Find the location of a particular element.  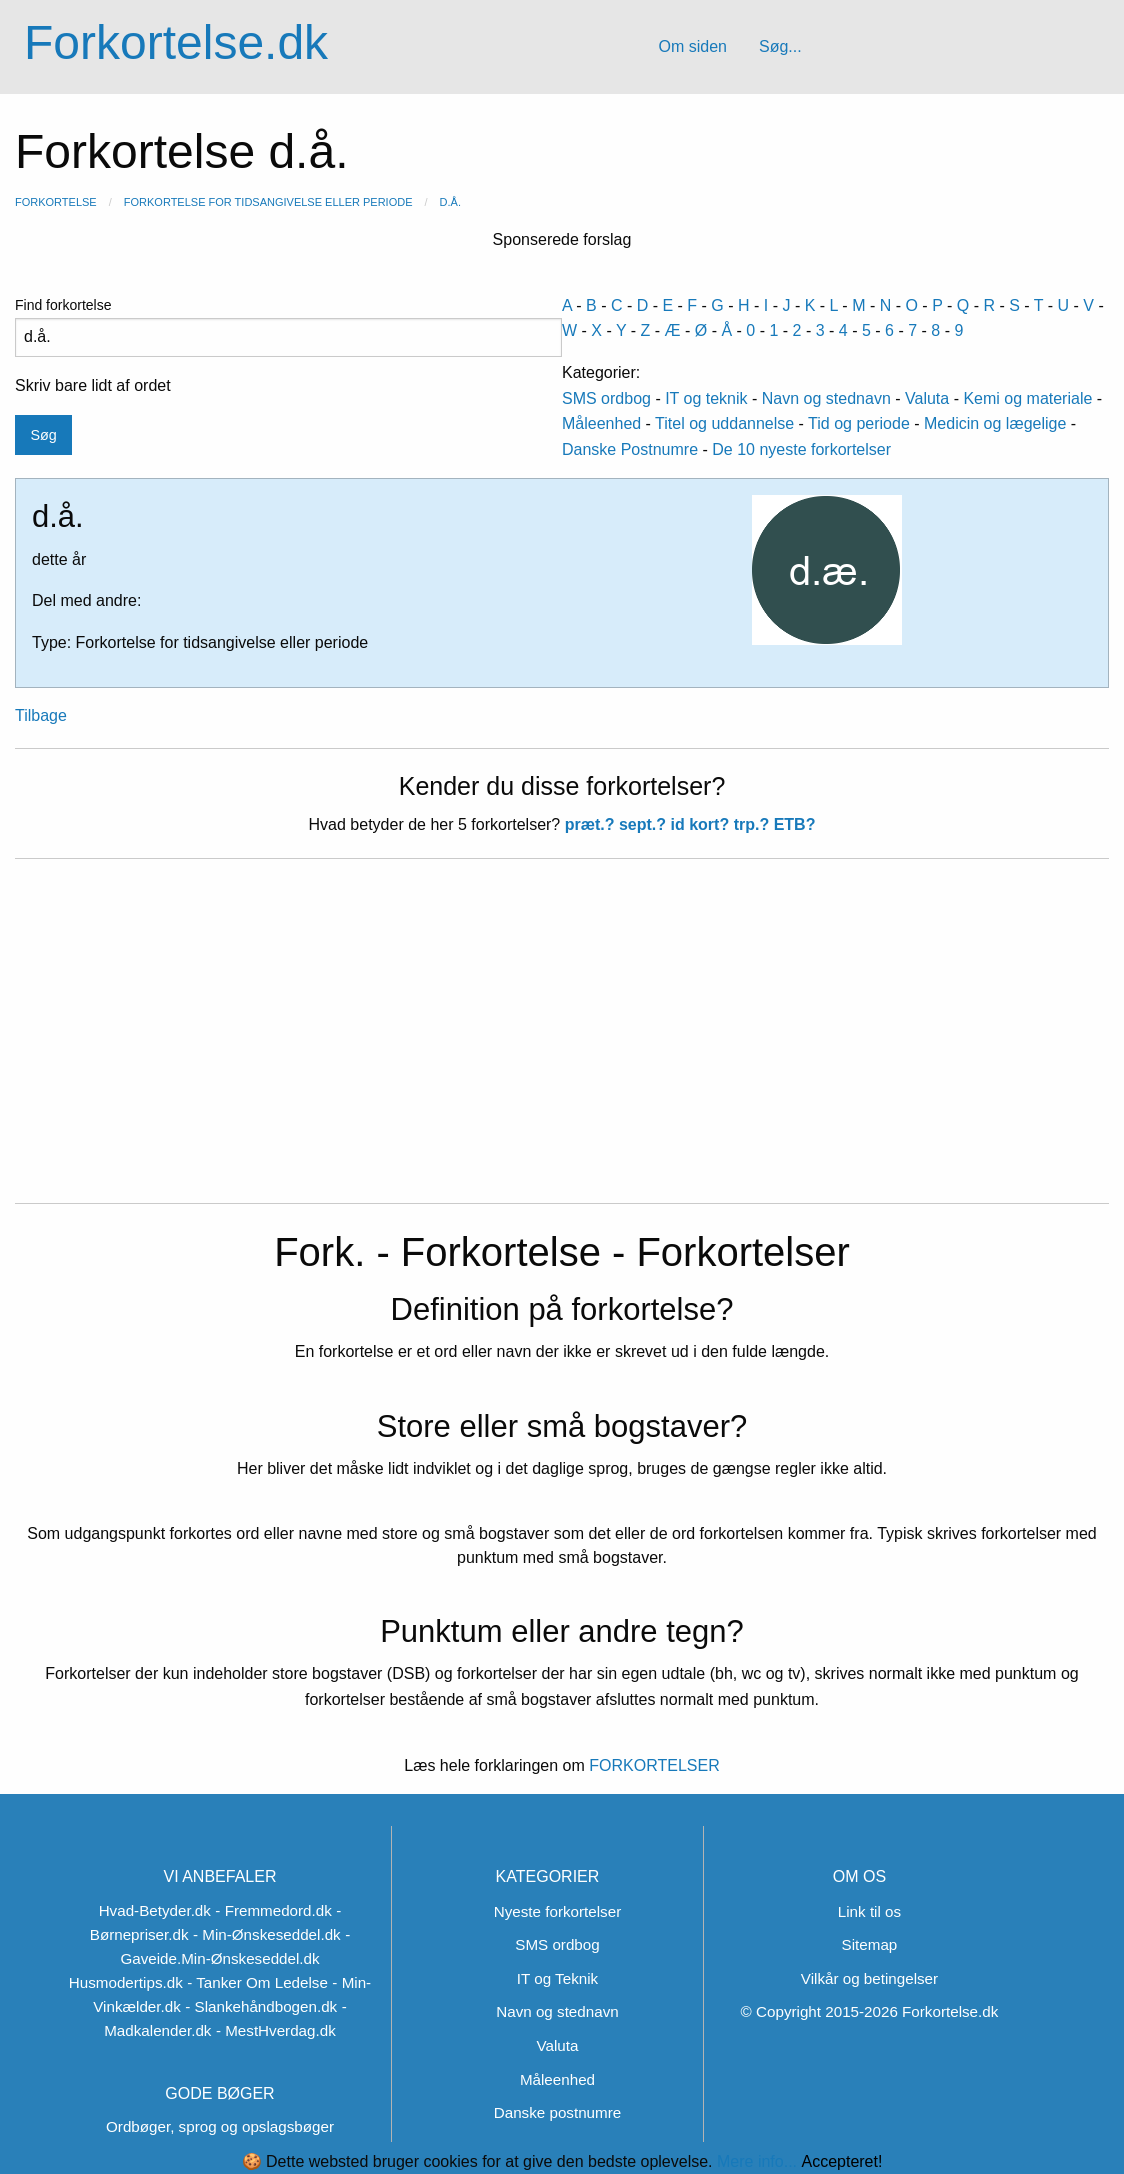

Hvad-Betyder.dk is located at coordinates (155, 1910).